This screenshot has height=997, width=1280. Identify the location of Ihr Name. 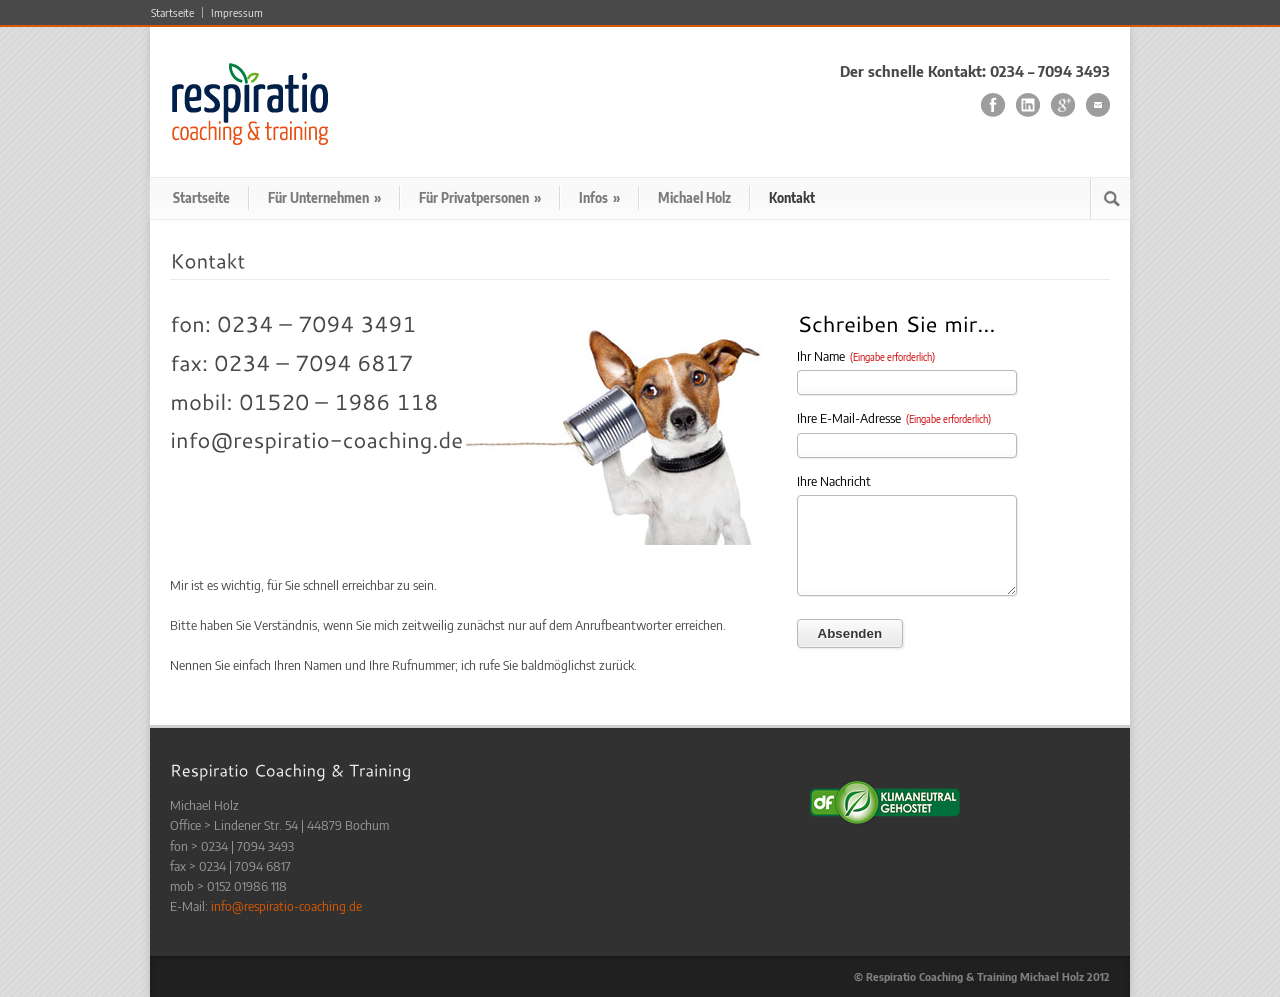
(866, 356).